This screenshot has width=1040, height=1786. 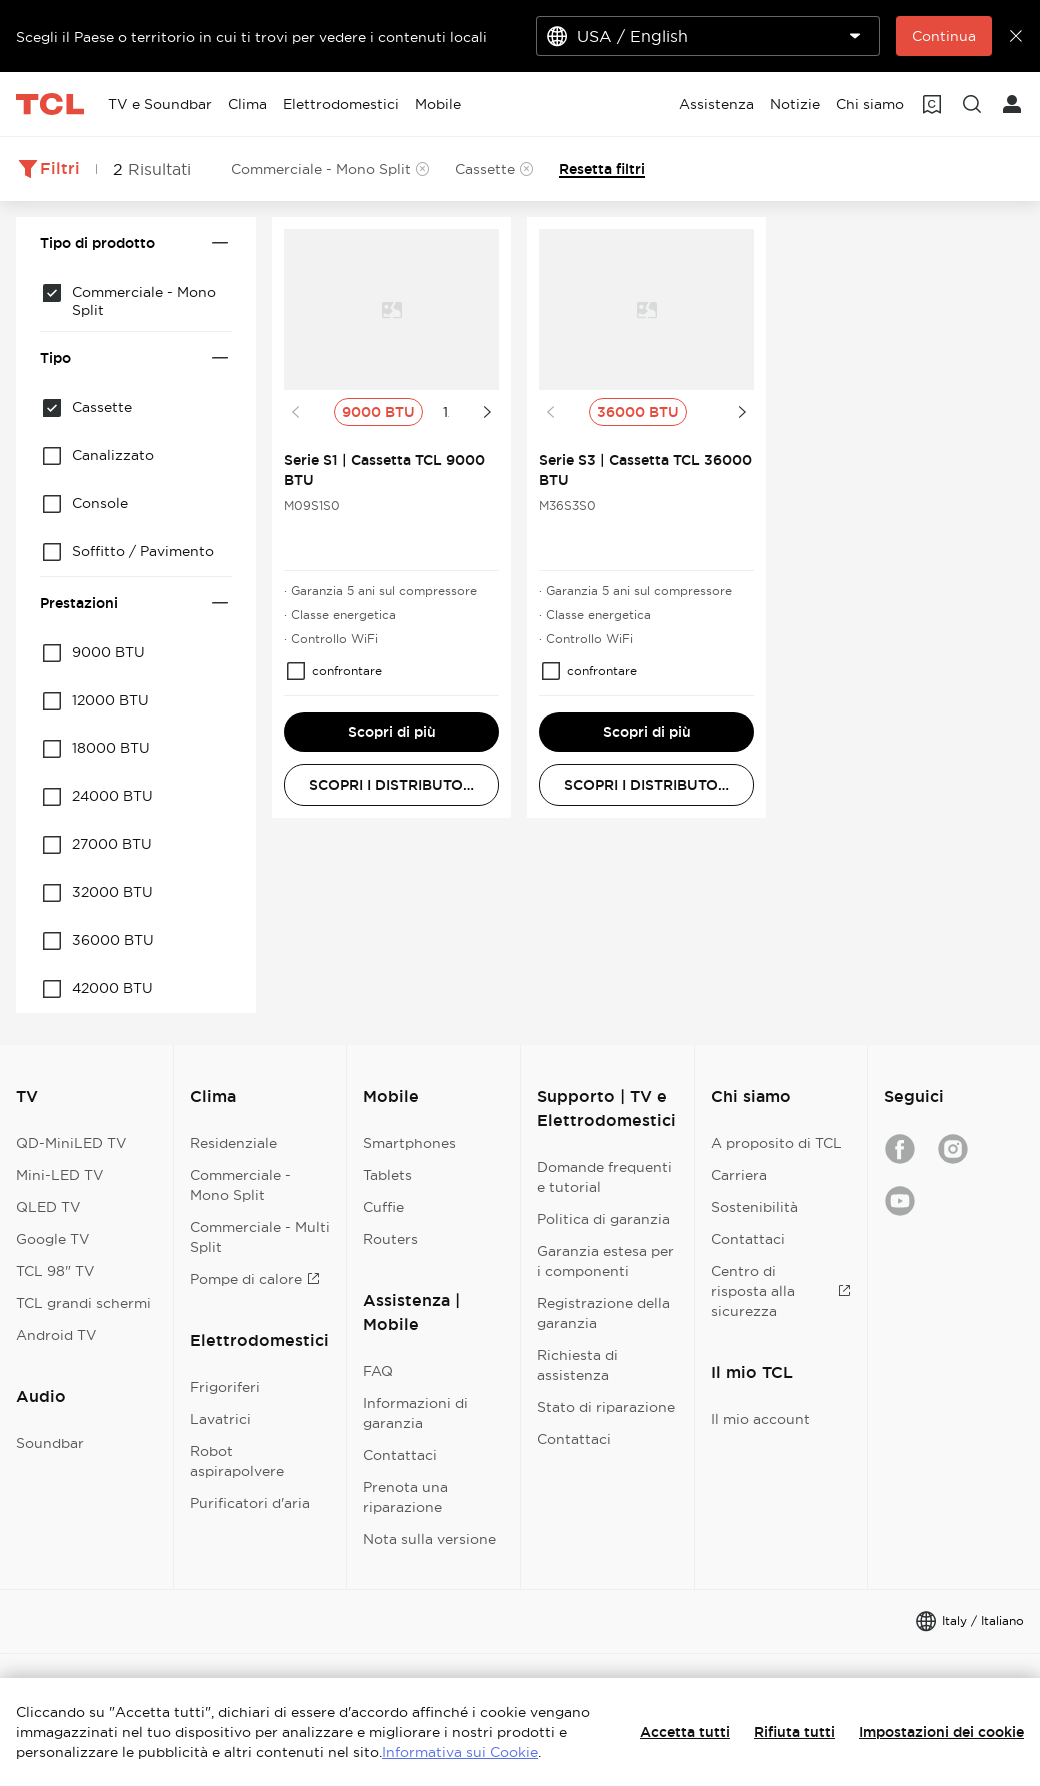 What do you see at coordinates (393, 785) in the screenshot?
I see `SCOPRI I DISTRIBUTORI` at bounding box center [393, 785].